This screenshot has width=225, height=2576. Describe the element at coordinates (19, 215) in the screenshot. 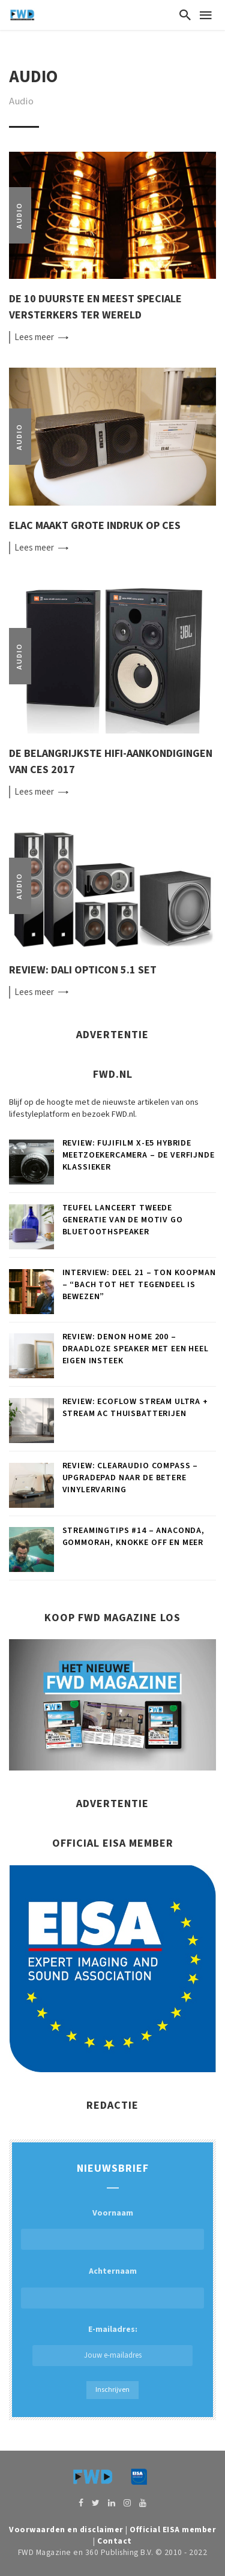

I see `Audio` at that location.